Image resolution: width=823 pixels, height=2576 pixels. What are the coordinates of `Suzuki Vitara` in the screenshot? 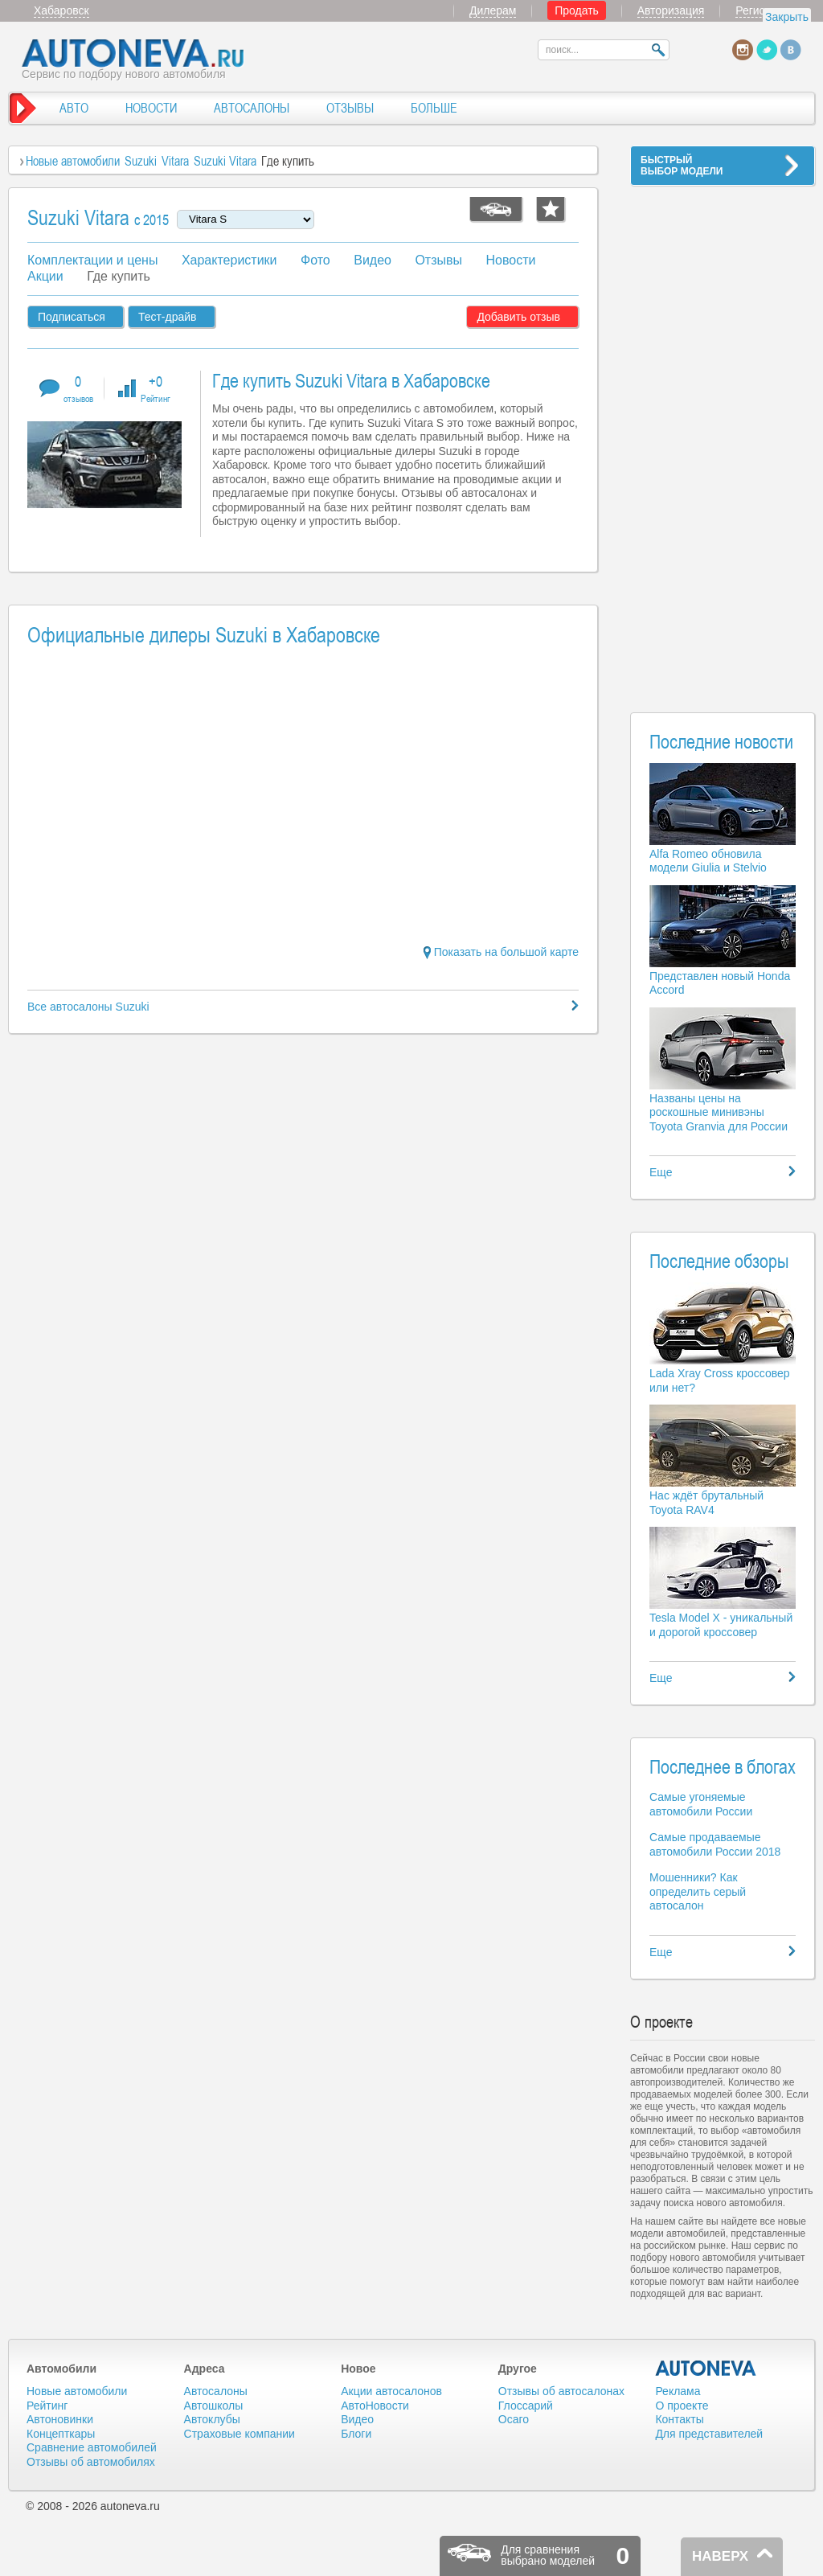 It's located at (225, 161).